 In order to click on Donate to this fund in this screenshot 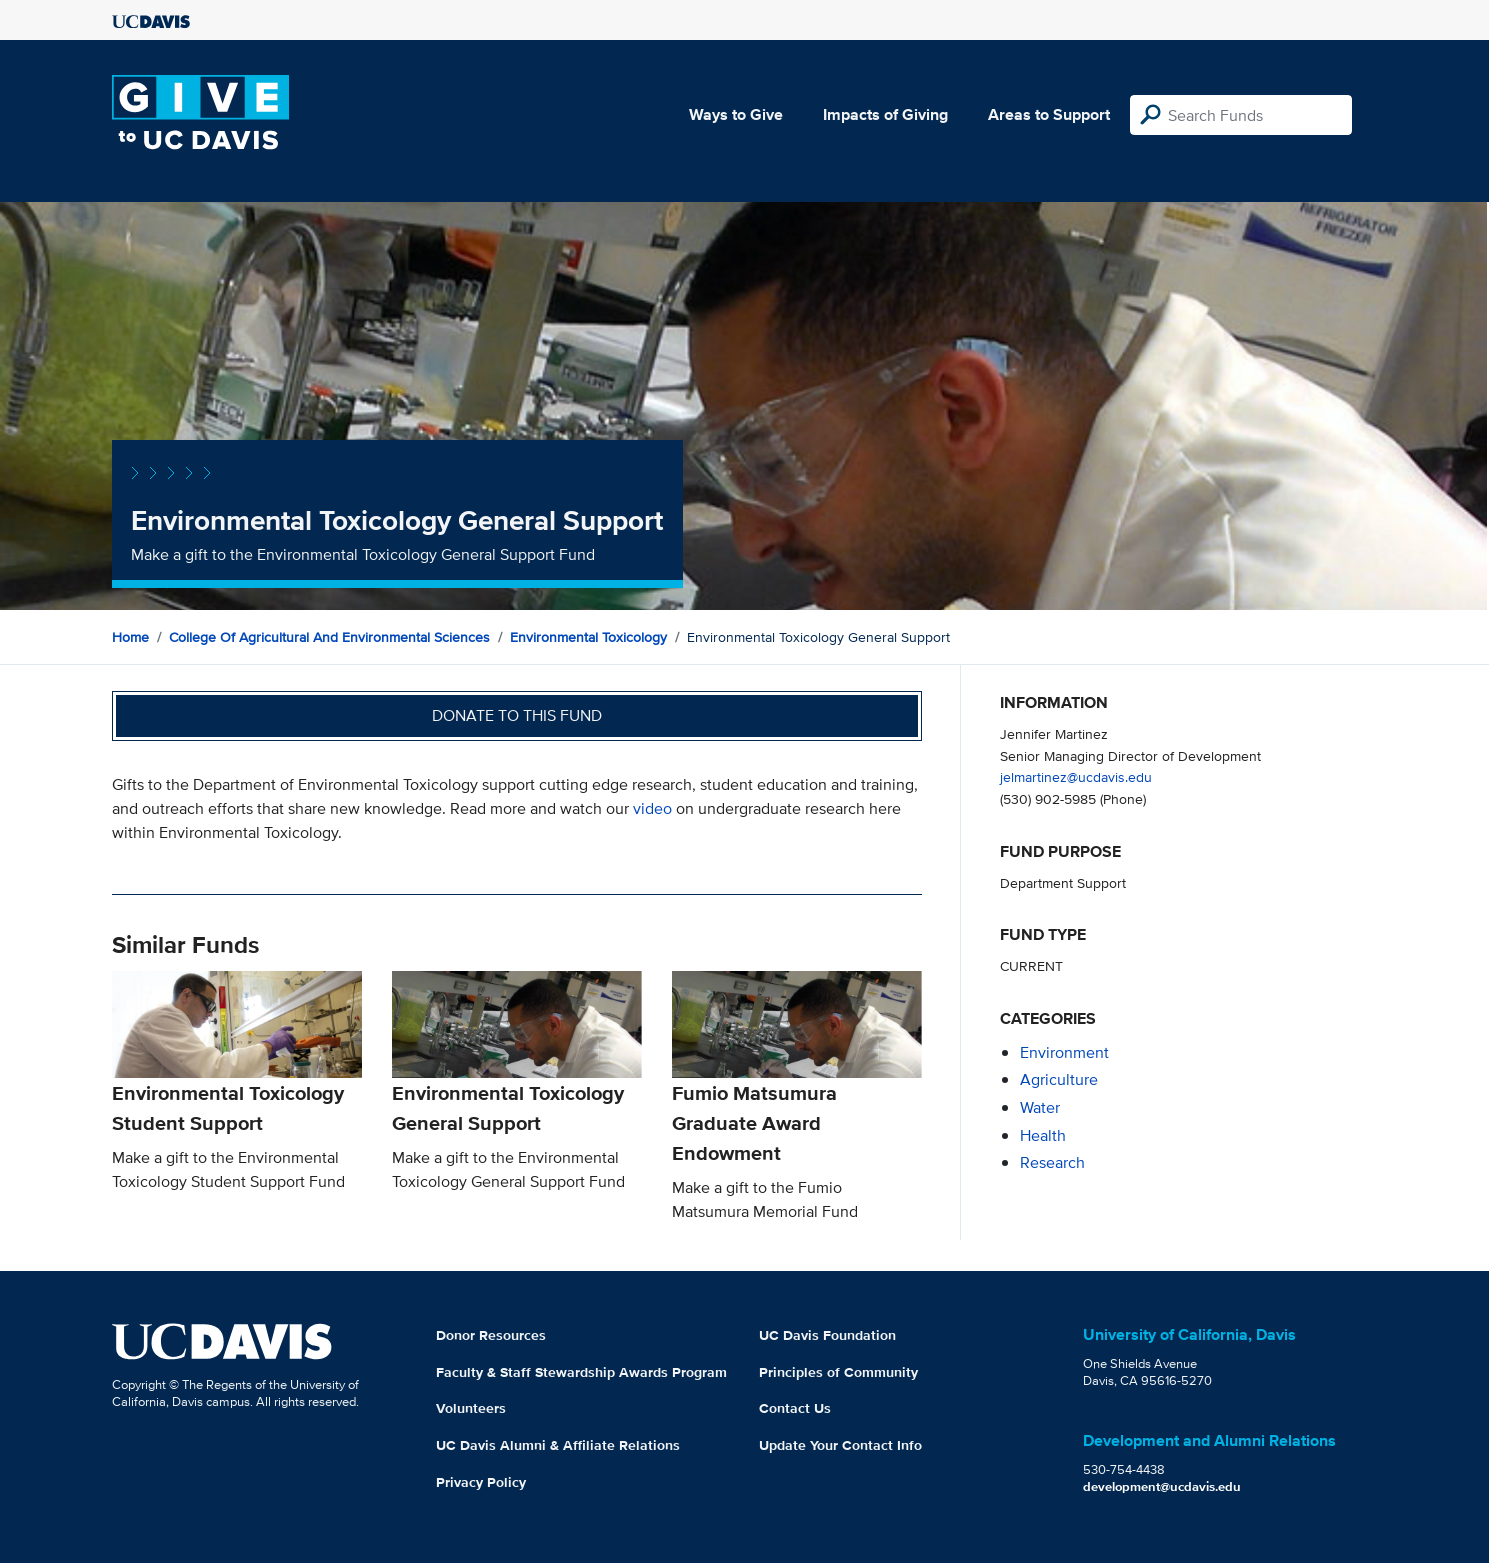, I will do `click(517, 715)`.